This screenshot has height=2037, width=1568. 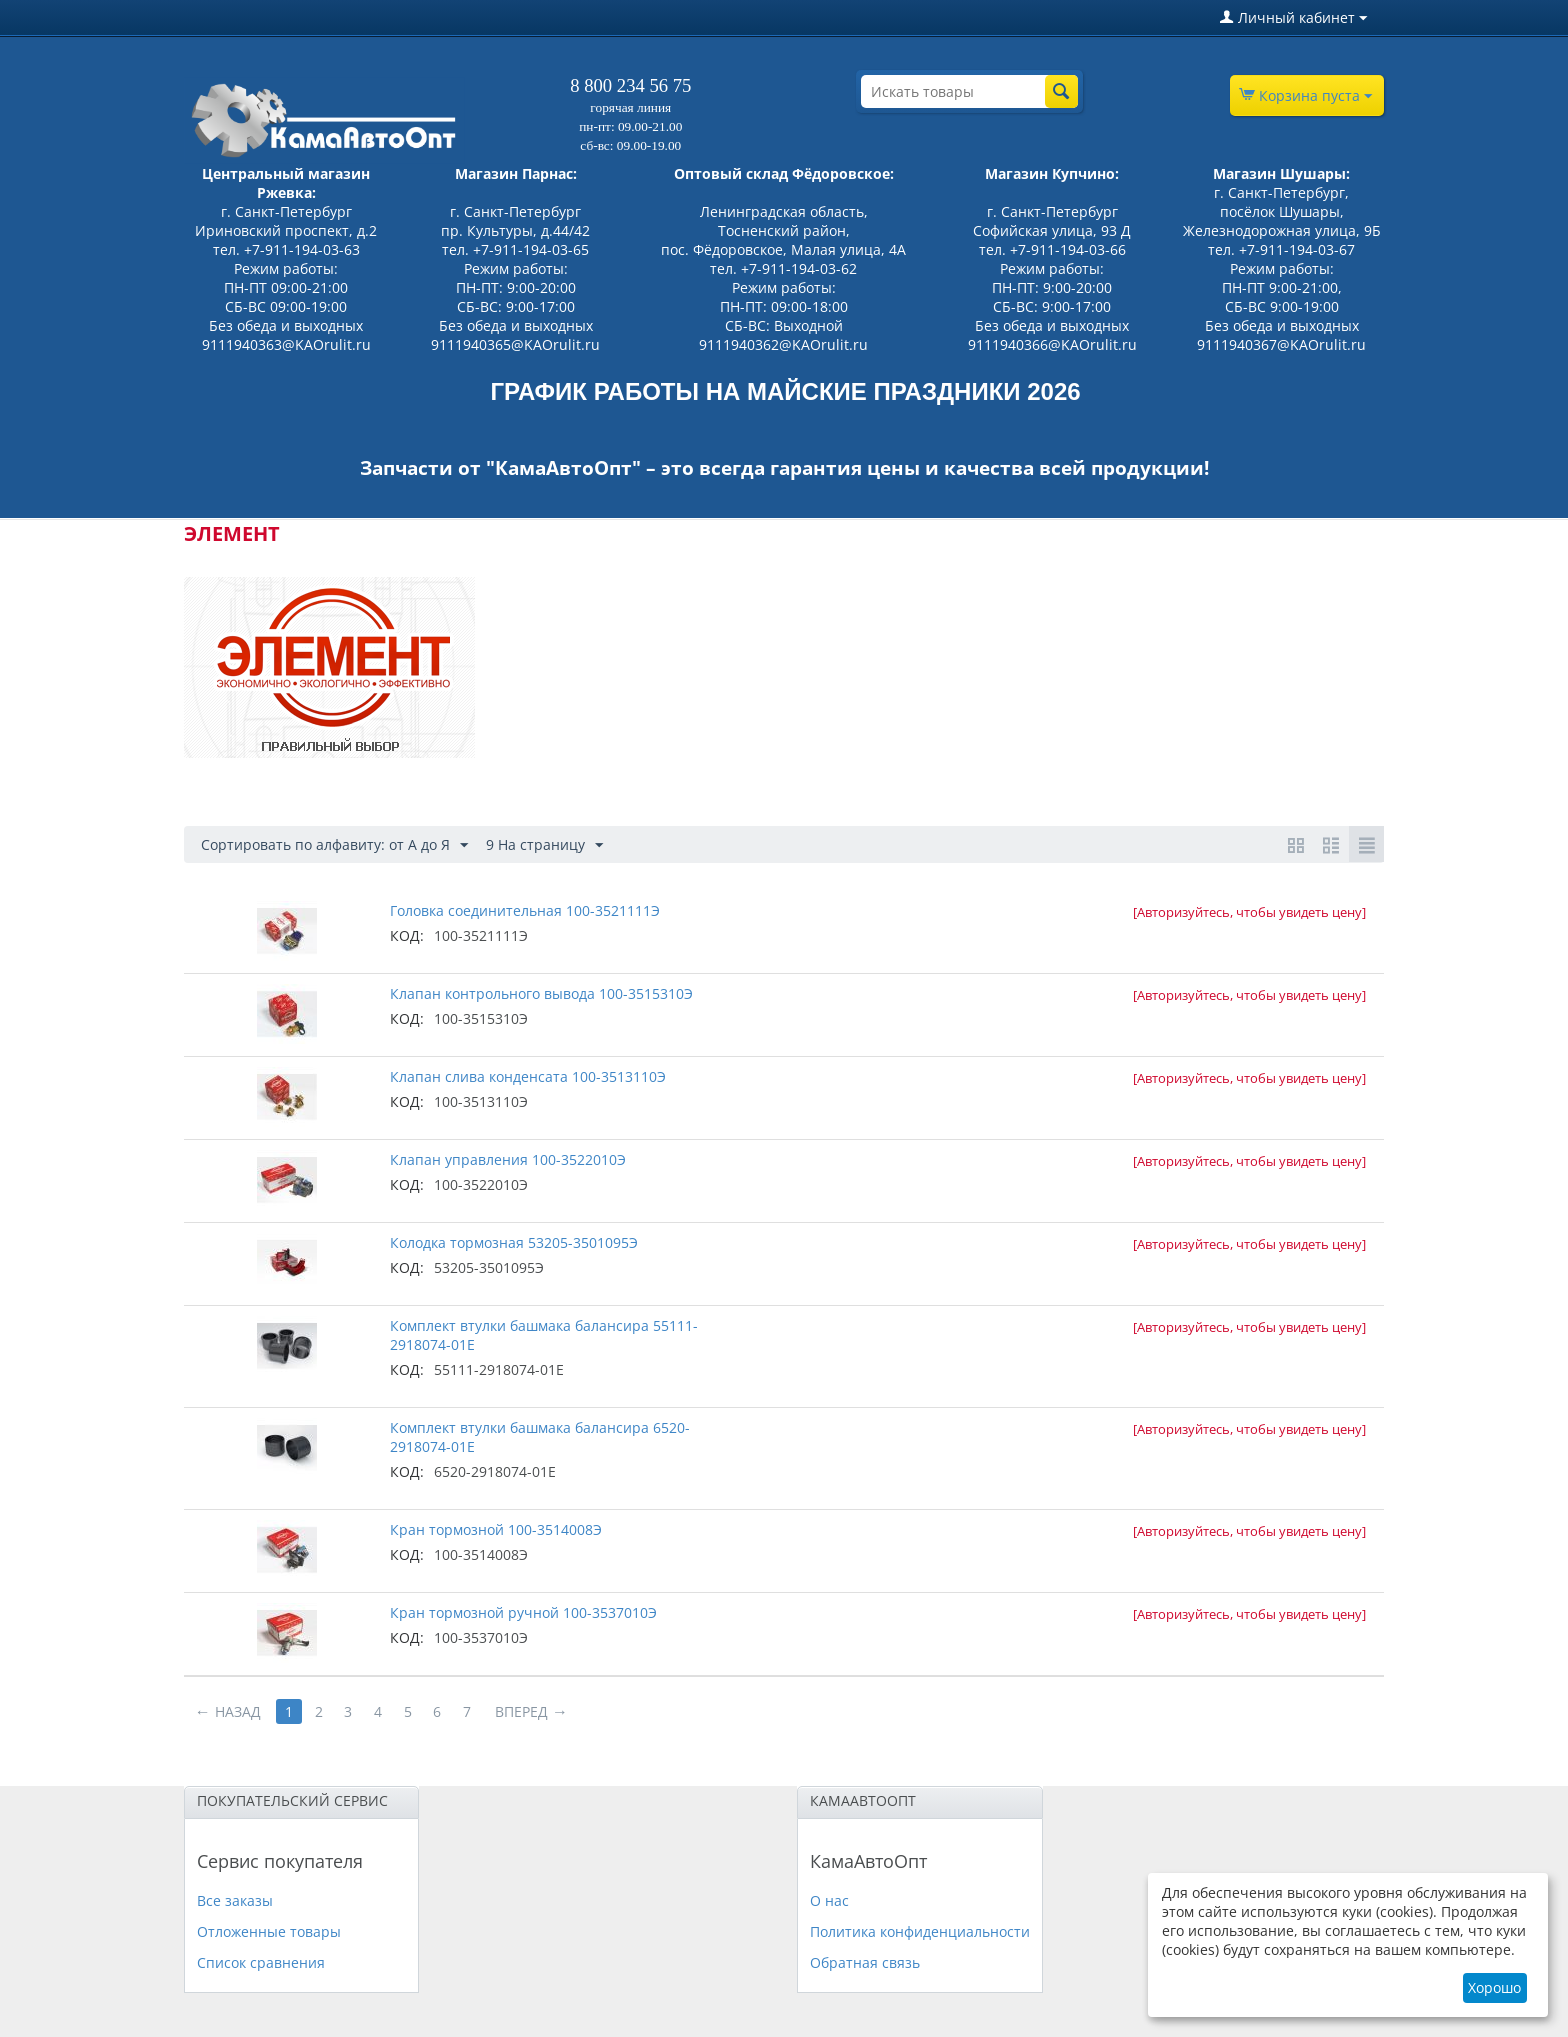 I want to click on Клапан управления 100-3522010Э, so click(x=508, y=1159).